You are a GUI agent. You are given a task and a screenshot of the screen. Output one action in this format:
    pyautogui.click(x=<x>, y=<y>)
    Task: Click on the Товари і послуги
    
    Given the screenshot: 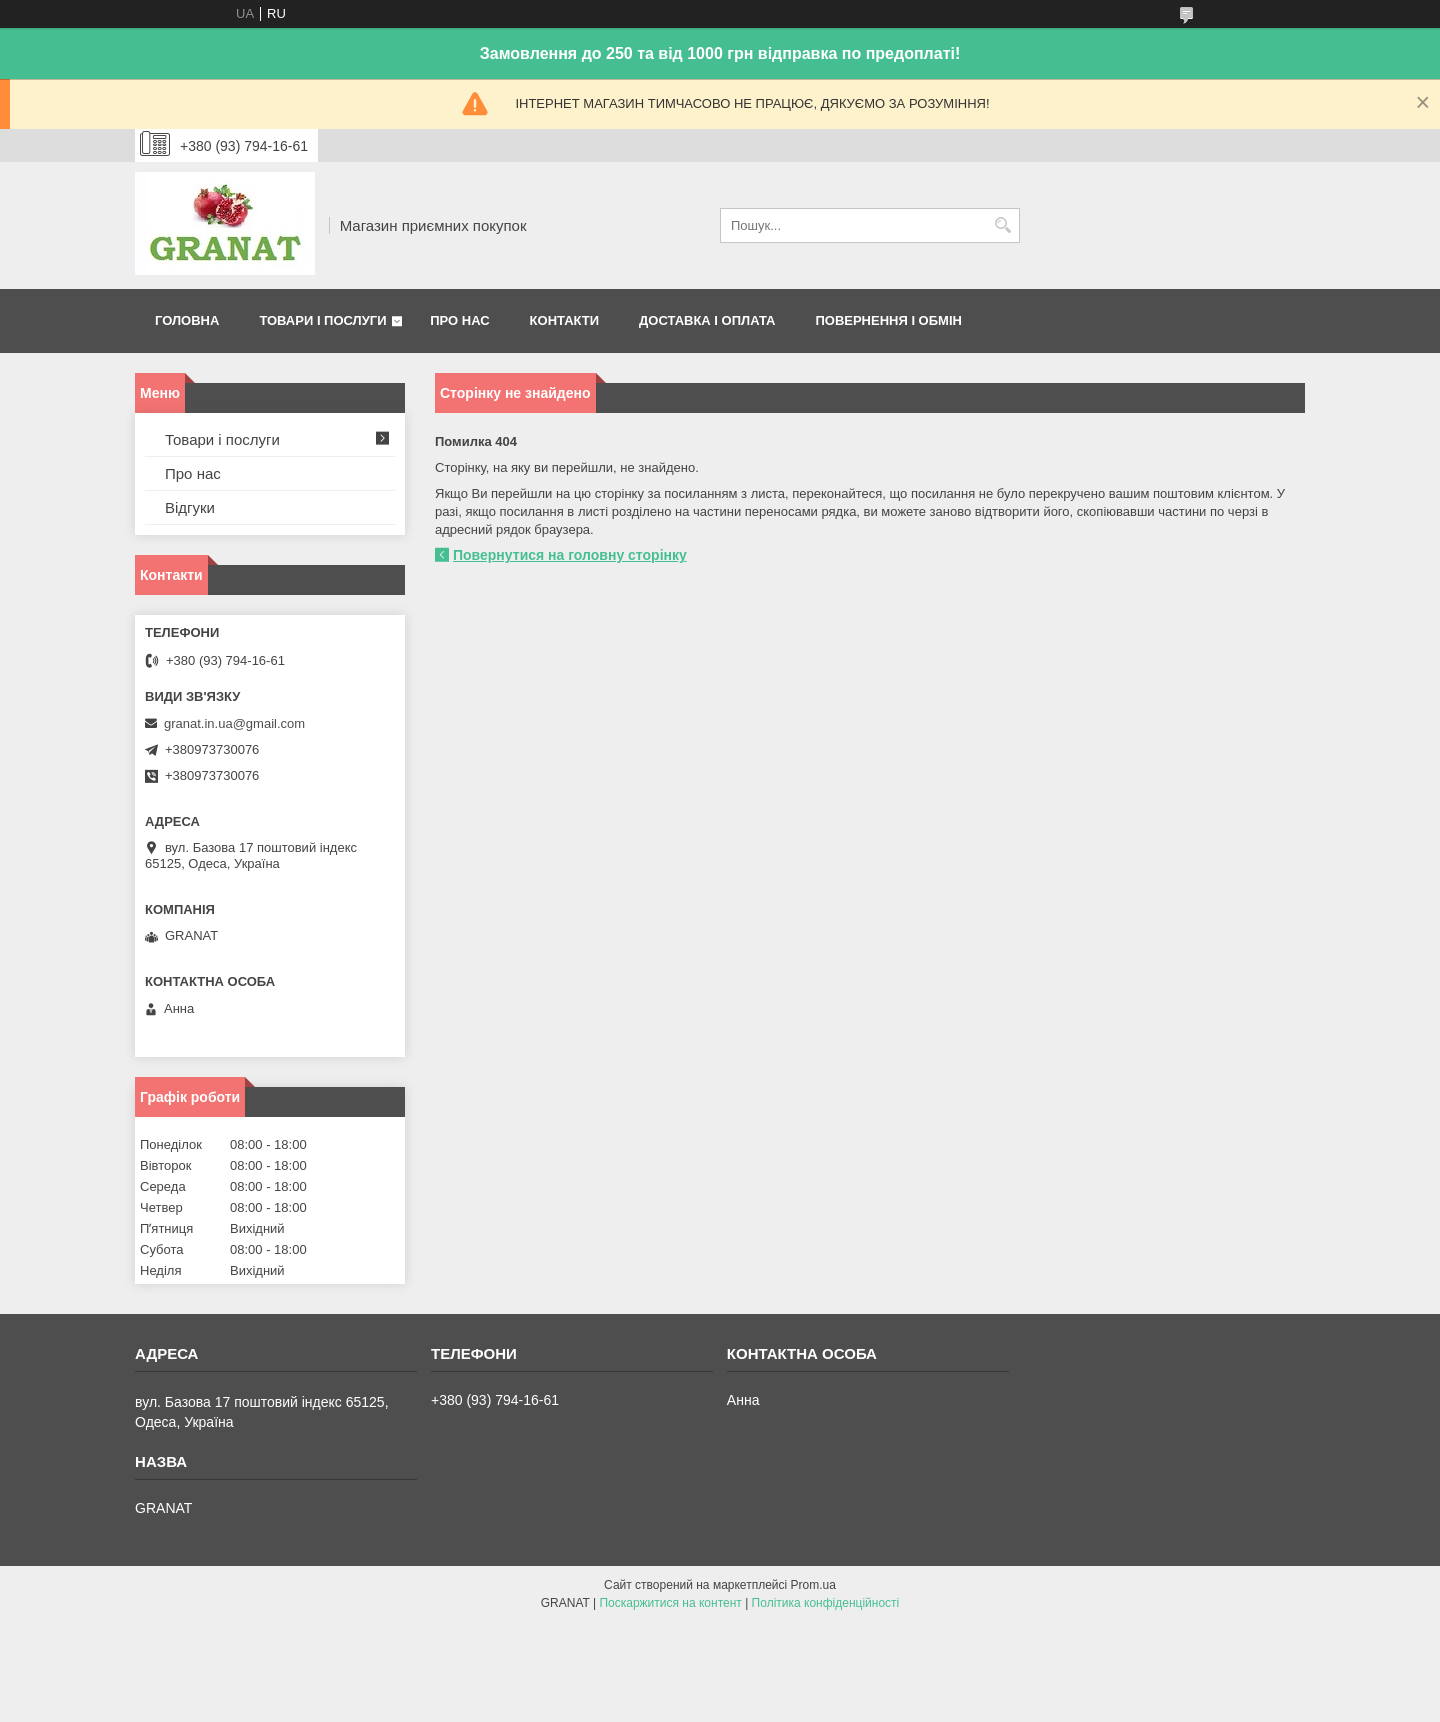 What is the action you would take?
    pyautogui.click(x=322, y=320)
    